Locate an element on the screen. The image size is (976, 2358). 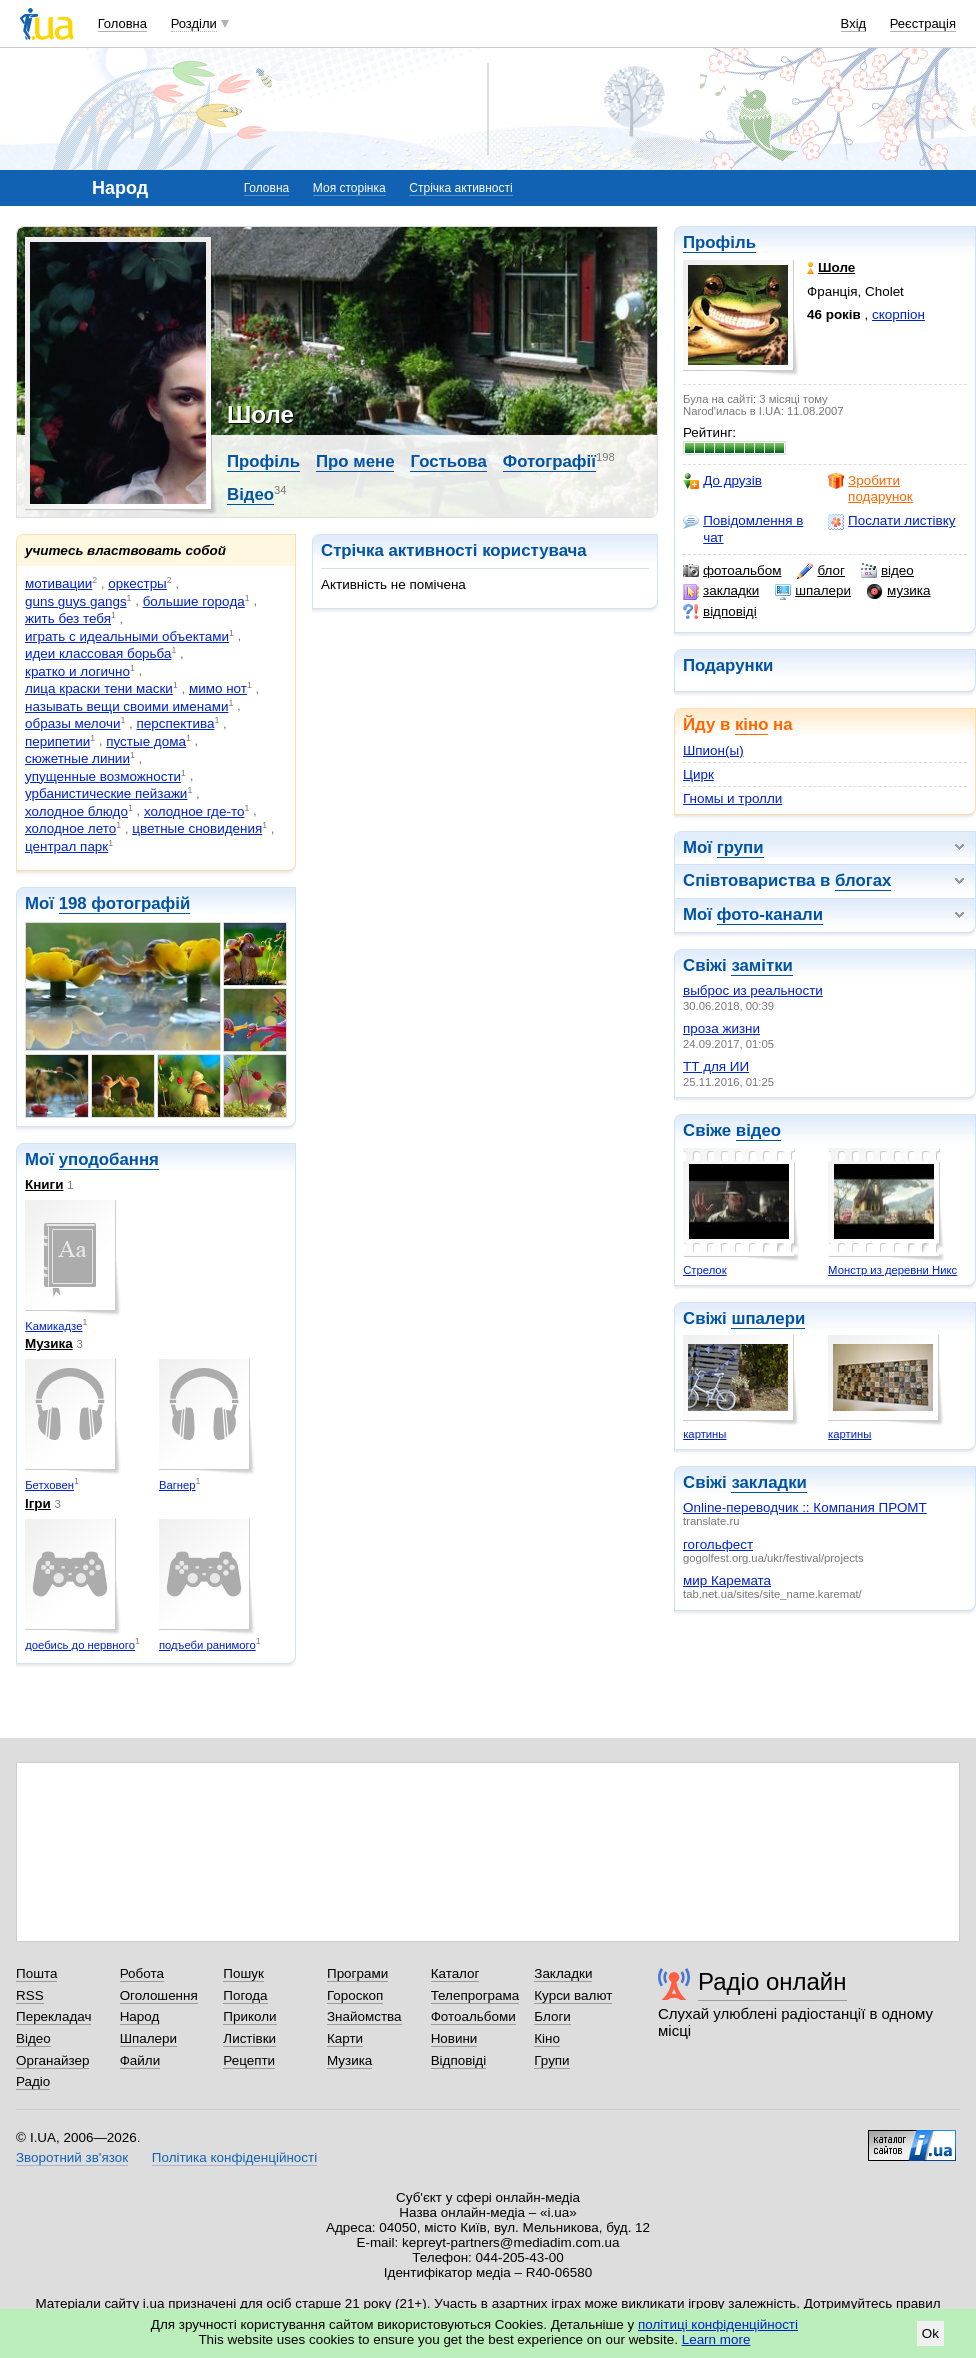
централ парк is located at coordinates (66, 846).